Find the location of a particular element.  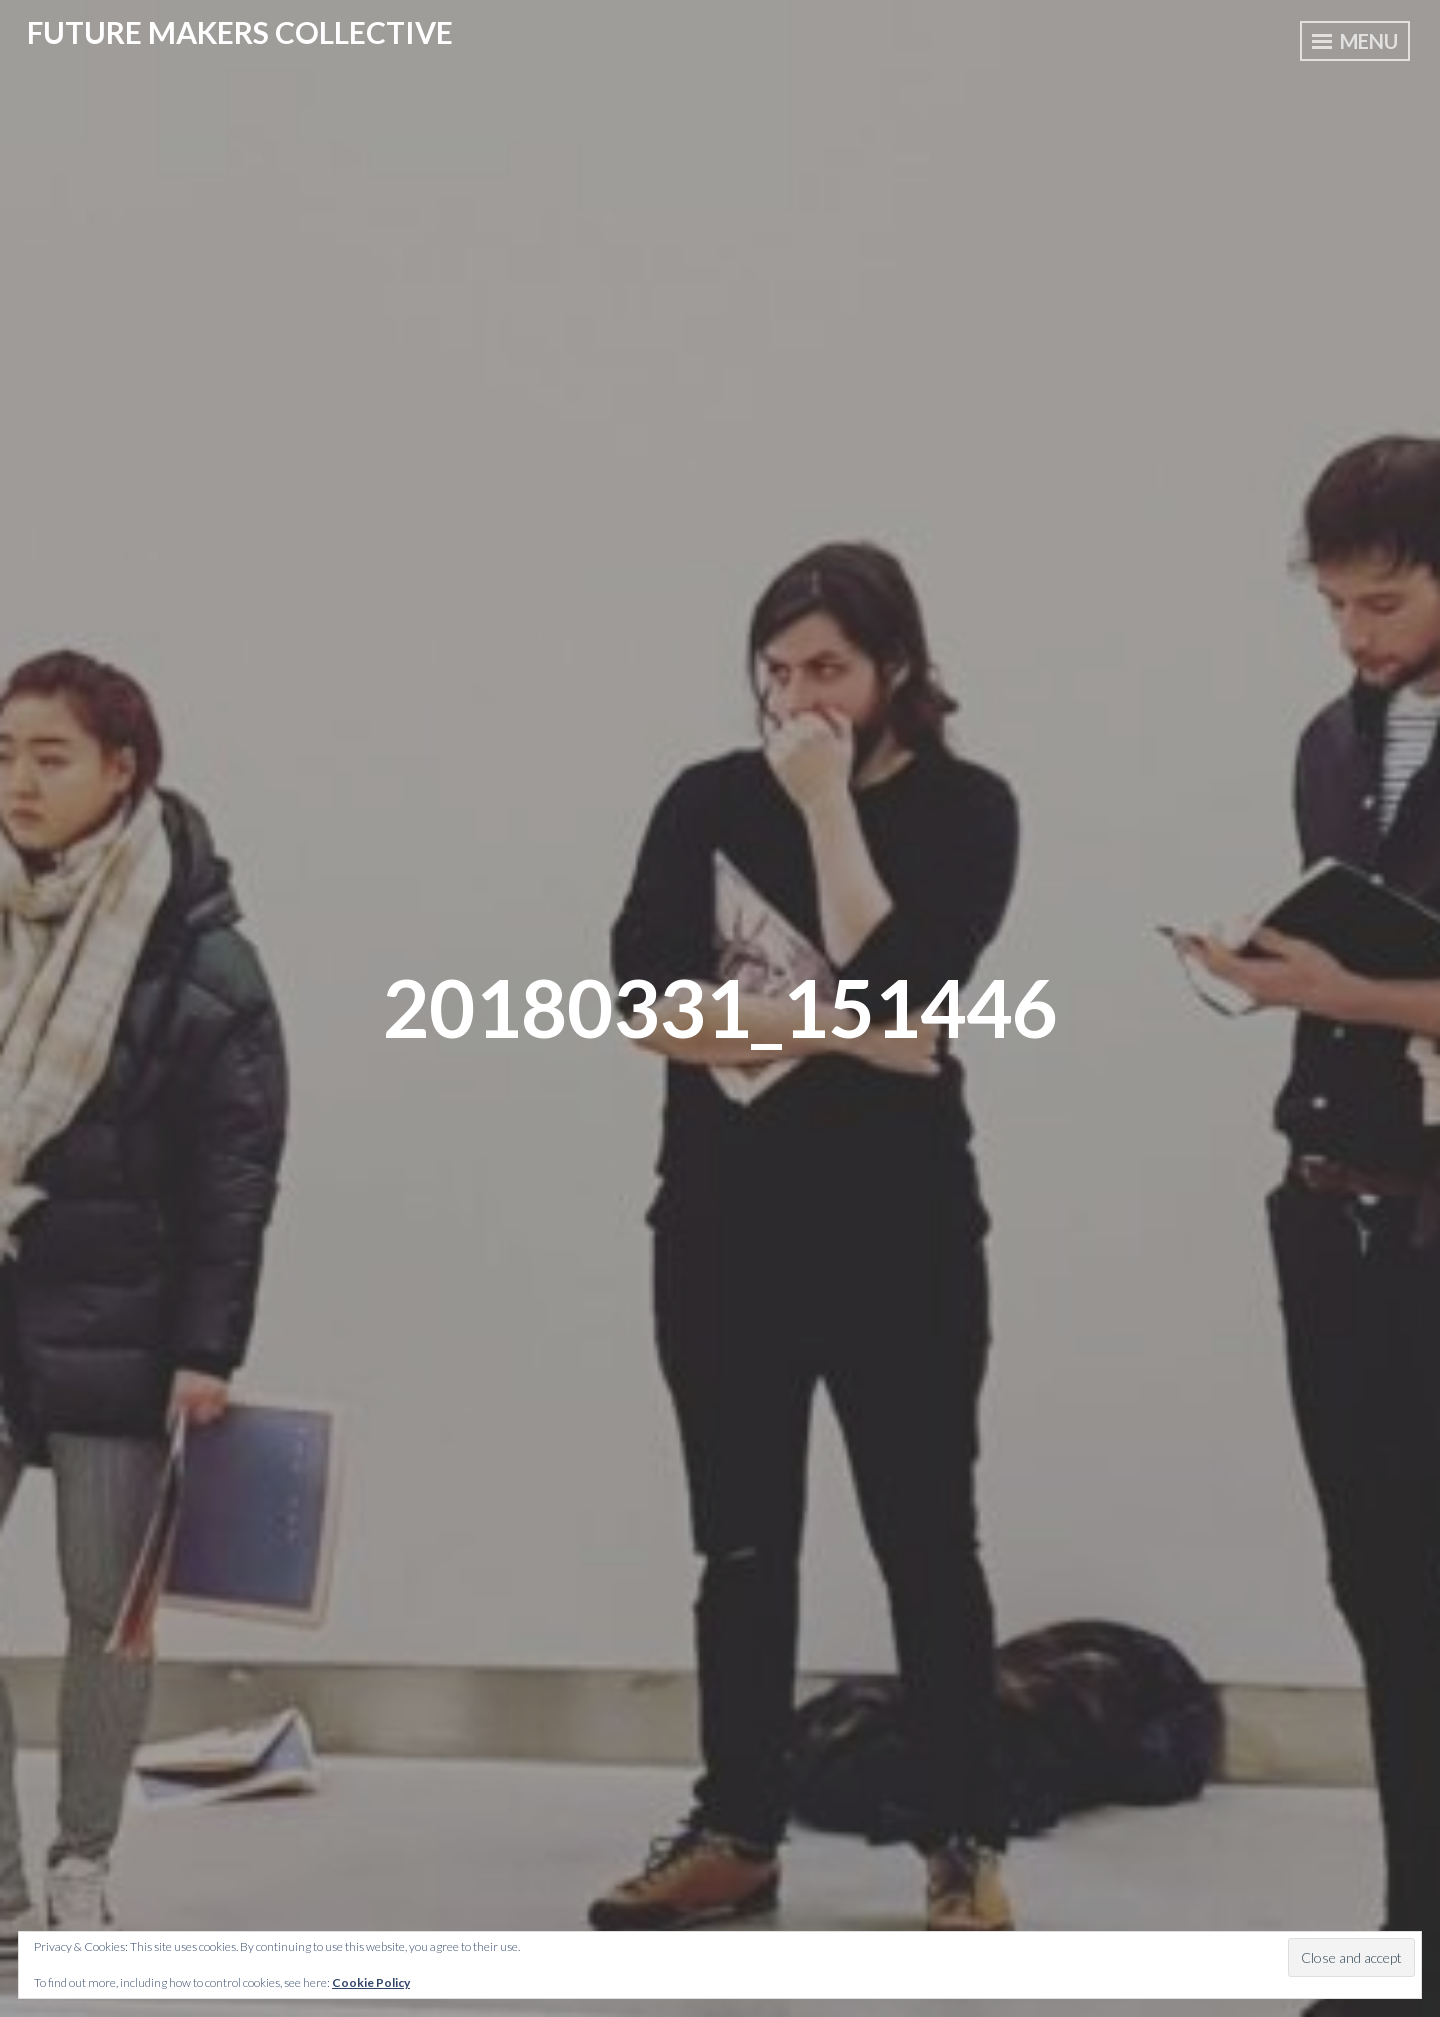

Menu is located at coordinates (1355, 41).